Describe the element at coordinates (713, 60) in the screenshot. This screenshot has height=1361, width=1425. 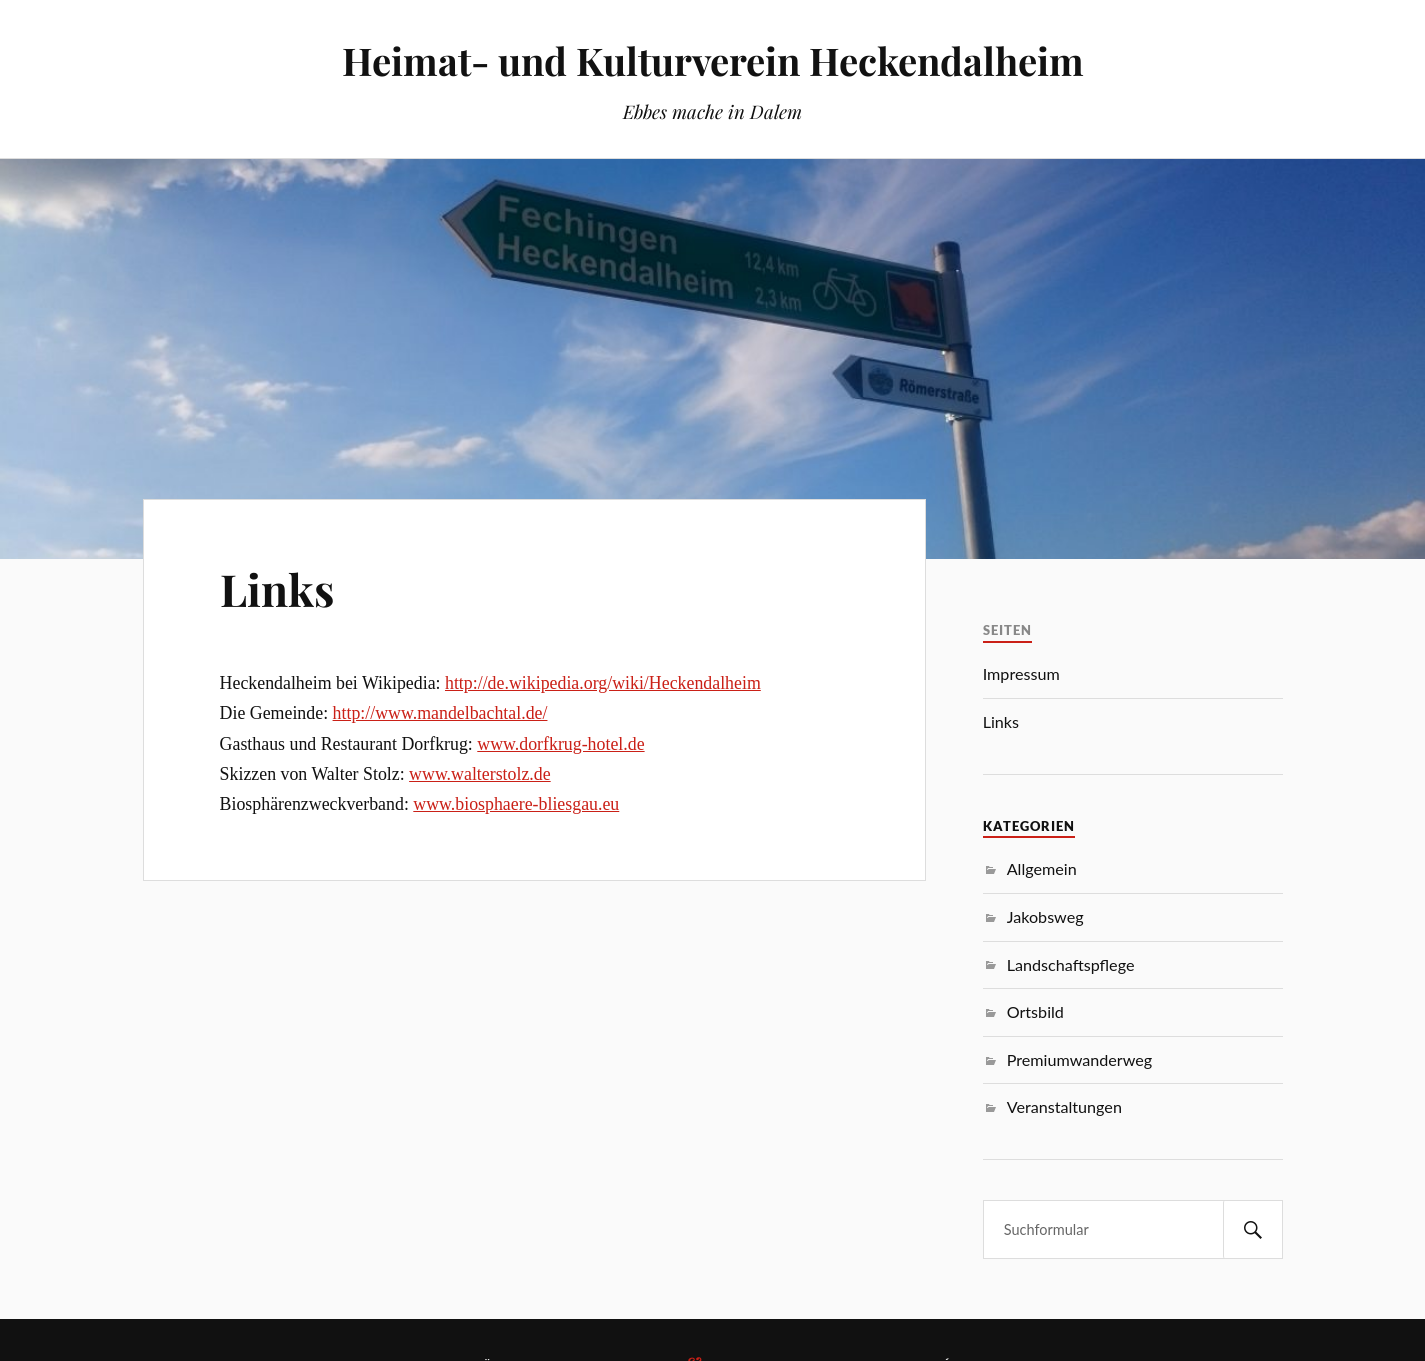
I see `Heimat- und Kulturverein Heckendalheim` at that location.